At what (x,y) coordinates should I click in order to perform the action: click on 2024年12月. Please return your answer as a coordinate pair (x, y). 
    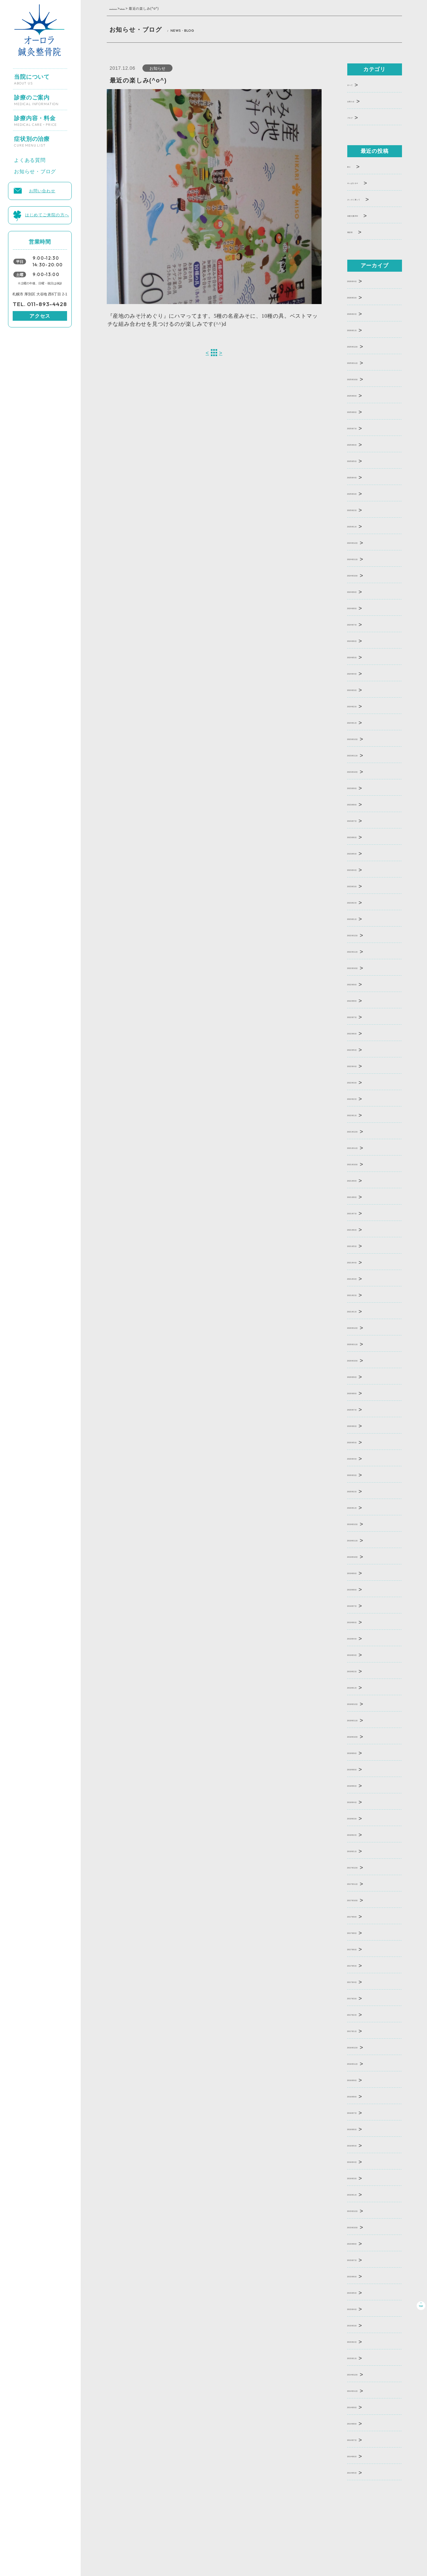
    Looking at the image, I should click on (363, 542).